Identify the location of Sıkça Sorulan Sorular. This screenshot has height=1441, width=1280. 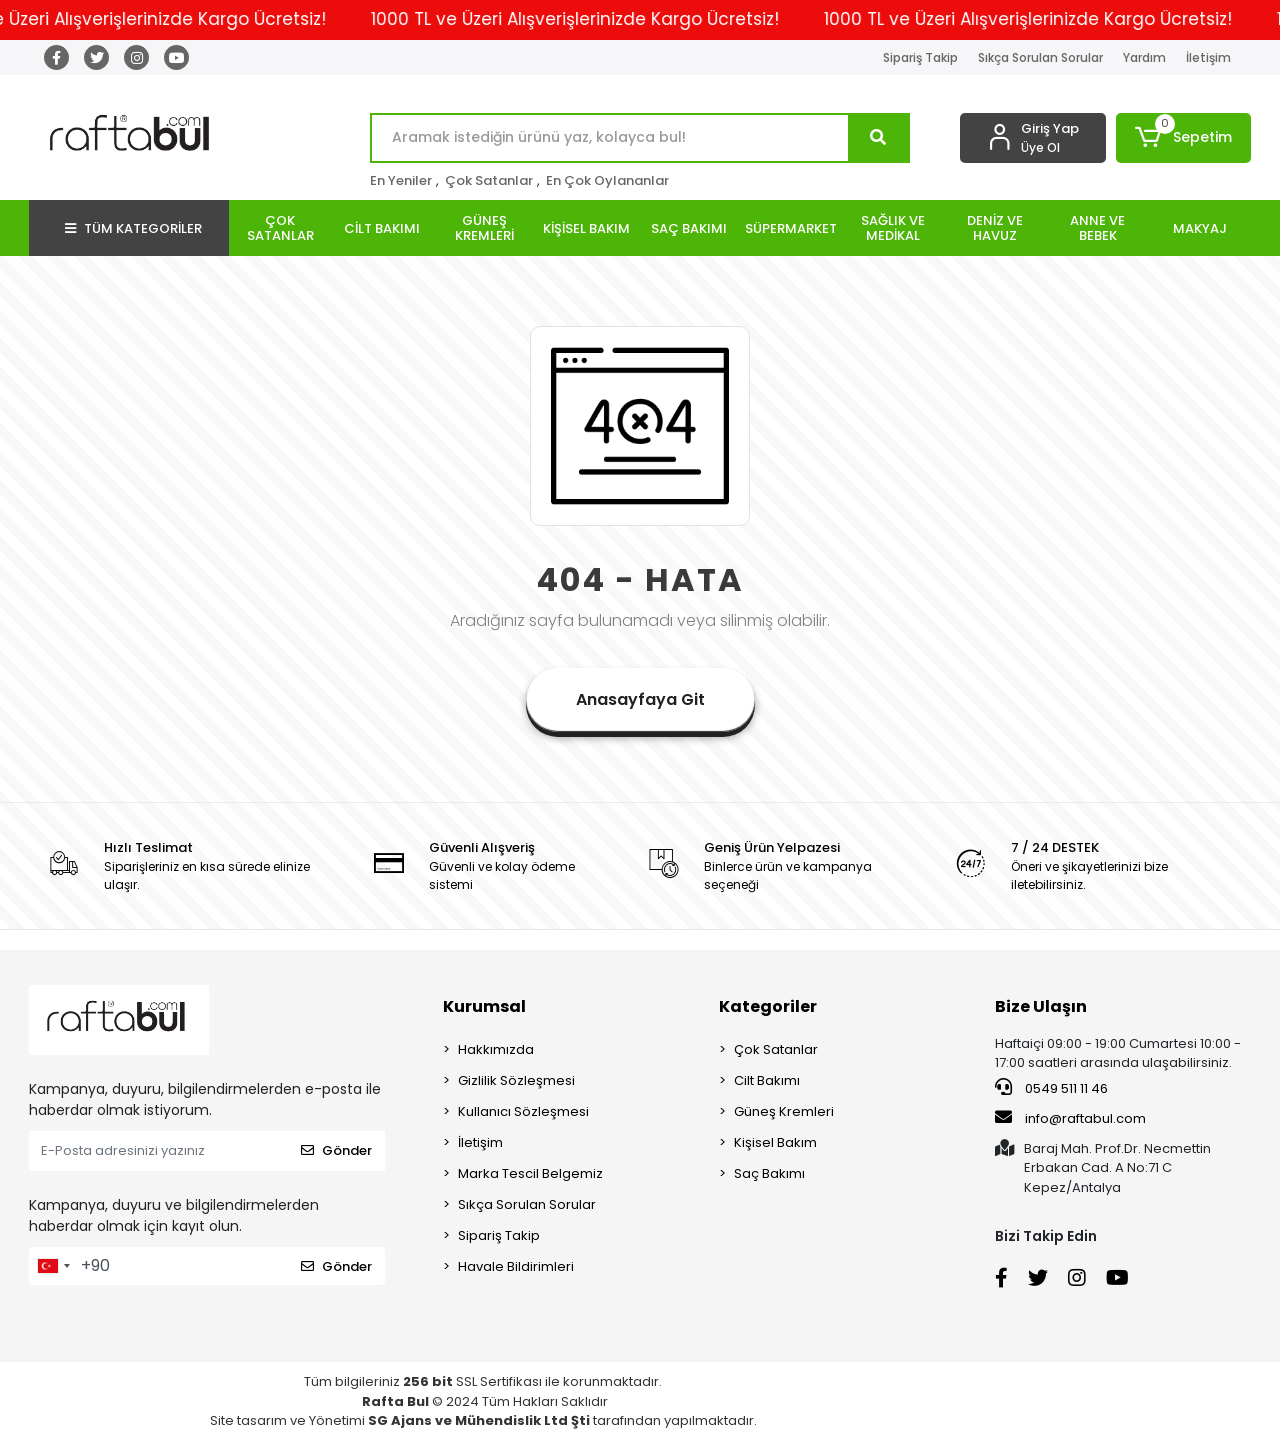
(1040, 57).